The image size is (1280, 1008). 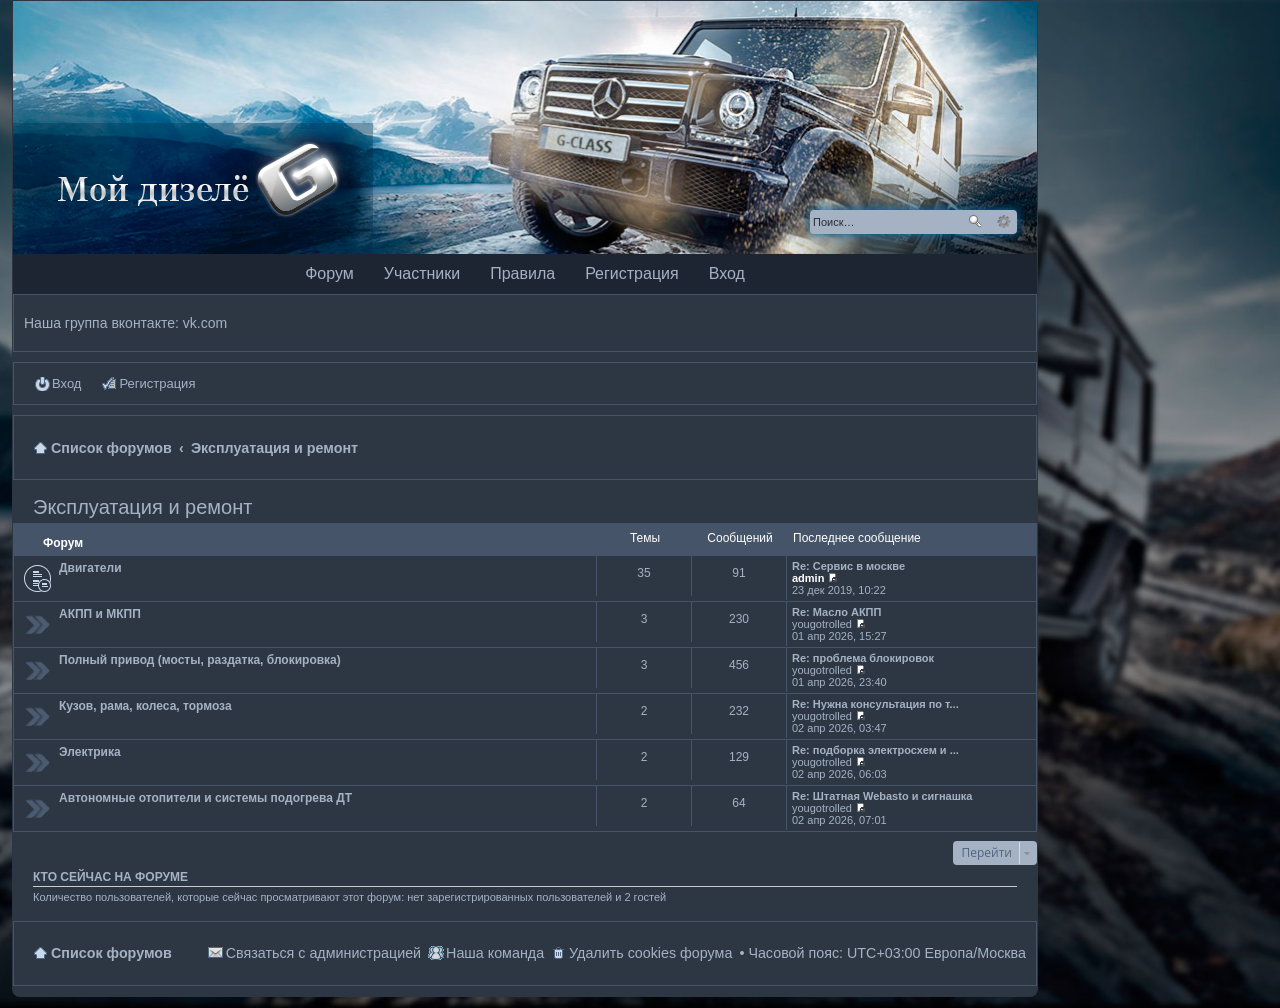 What do you see at coordinates (650, 953) in the screenshot?
I see `Удалить cookies форума [menuitem]` at bounding box center [650, 953].